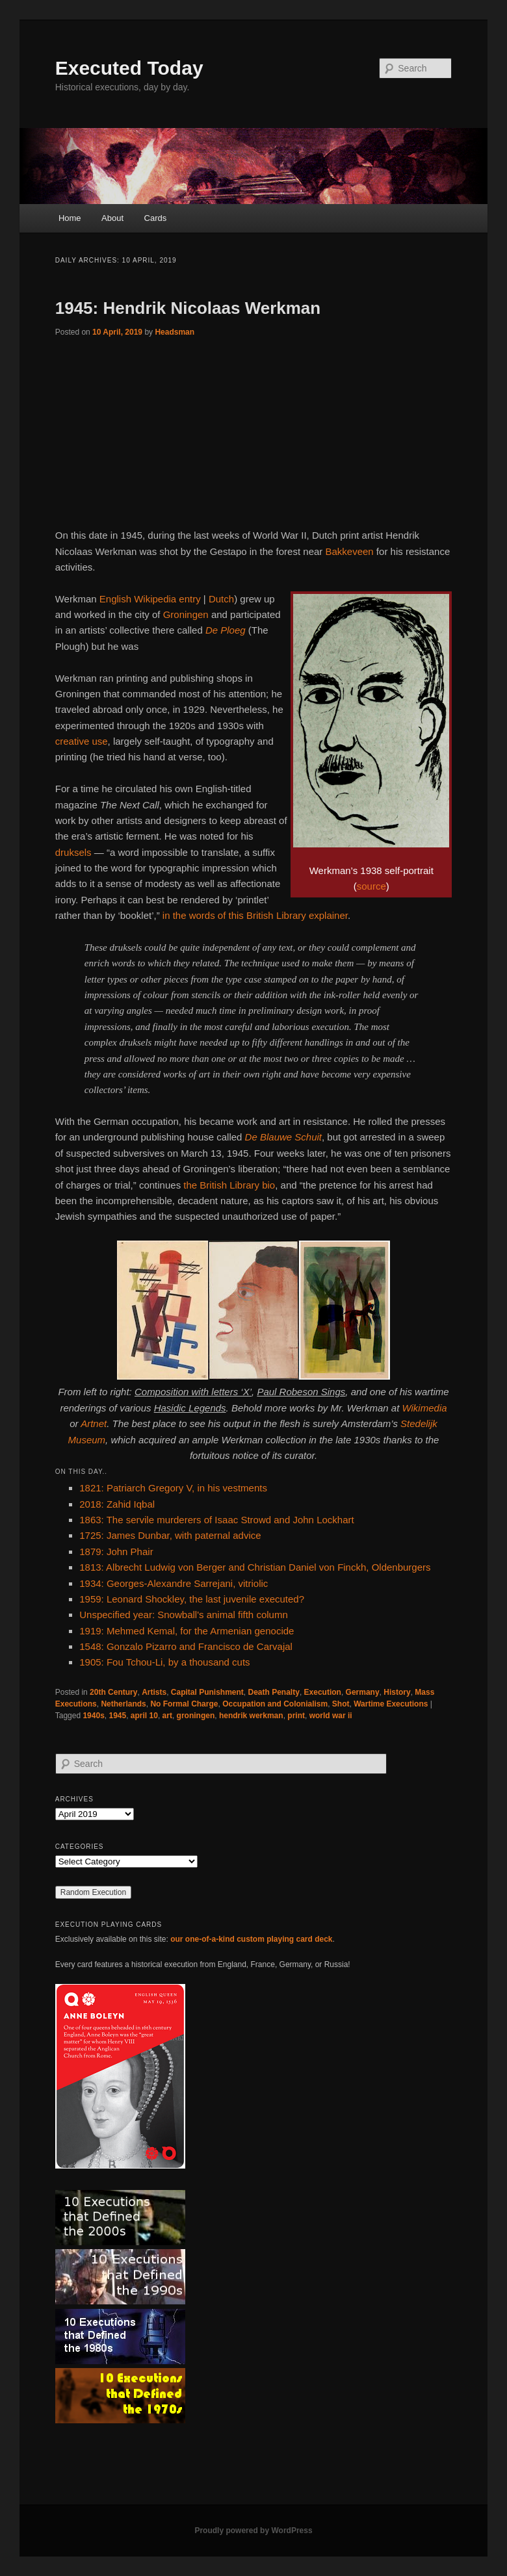 The height and width of the screenshot is (2576, 507). Describe the element at coordinates (255, 915) in the screenshot. I see `in the words of this British Library explainer` at that location.